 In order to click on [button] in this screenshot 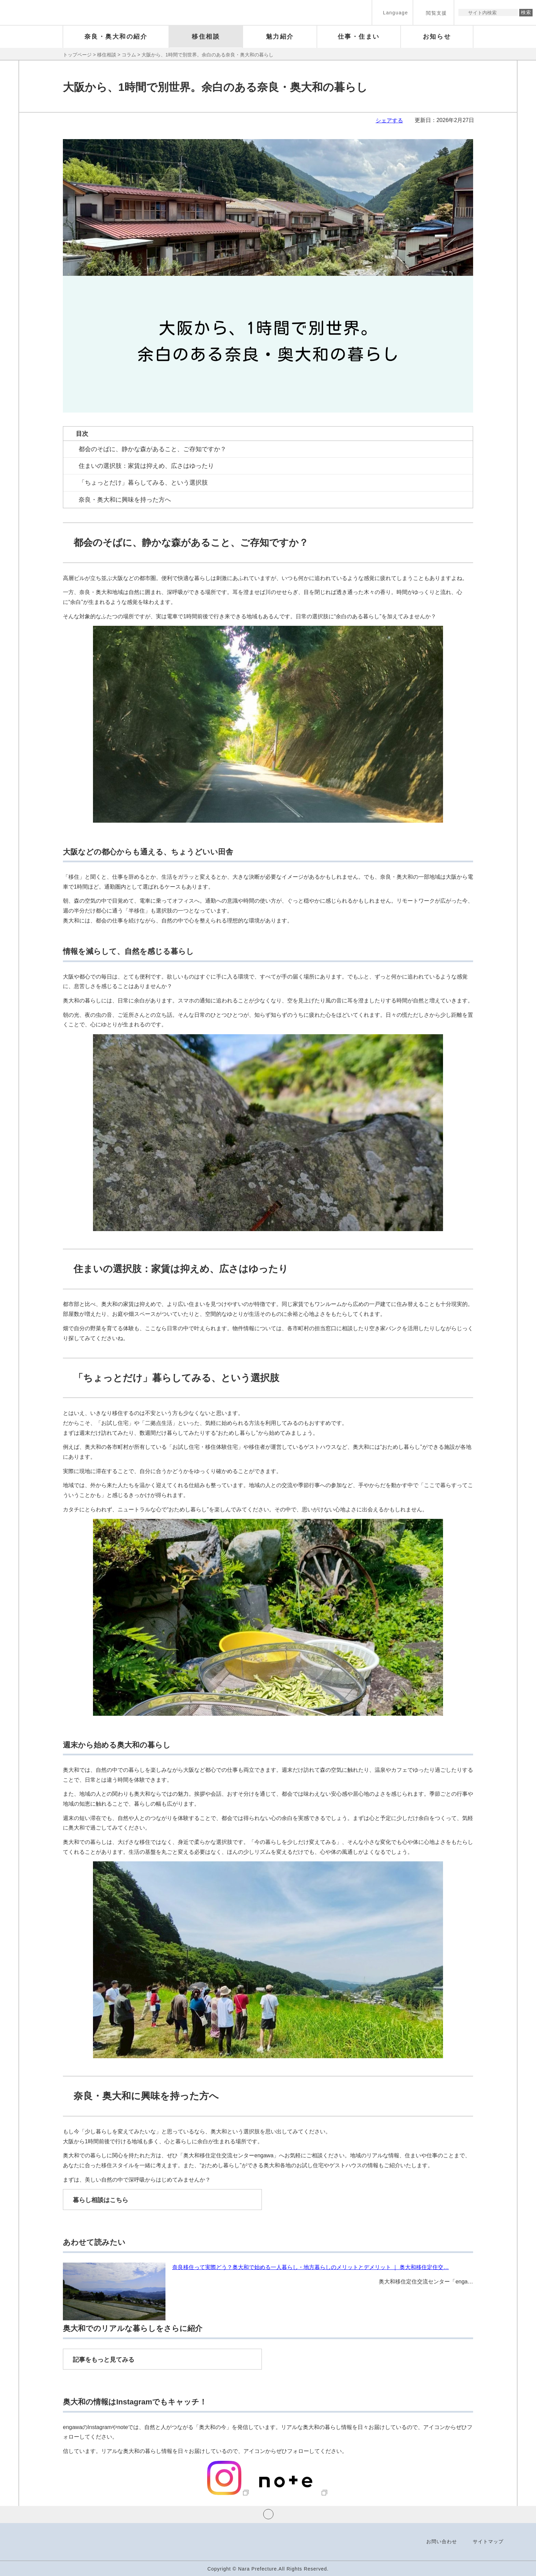, I will do `click(392, 12)`.